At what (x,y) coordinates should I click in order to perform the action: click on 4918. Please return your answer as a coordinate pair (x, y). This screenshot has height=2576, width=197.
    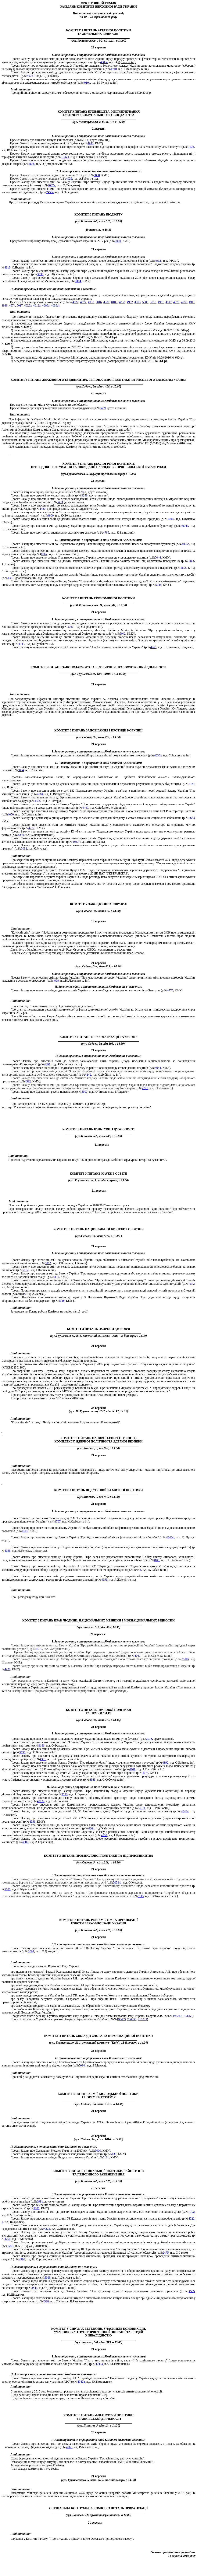
    Looking at the image, I should click on (7, 267).